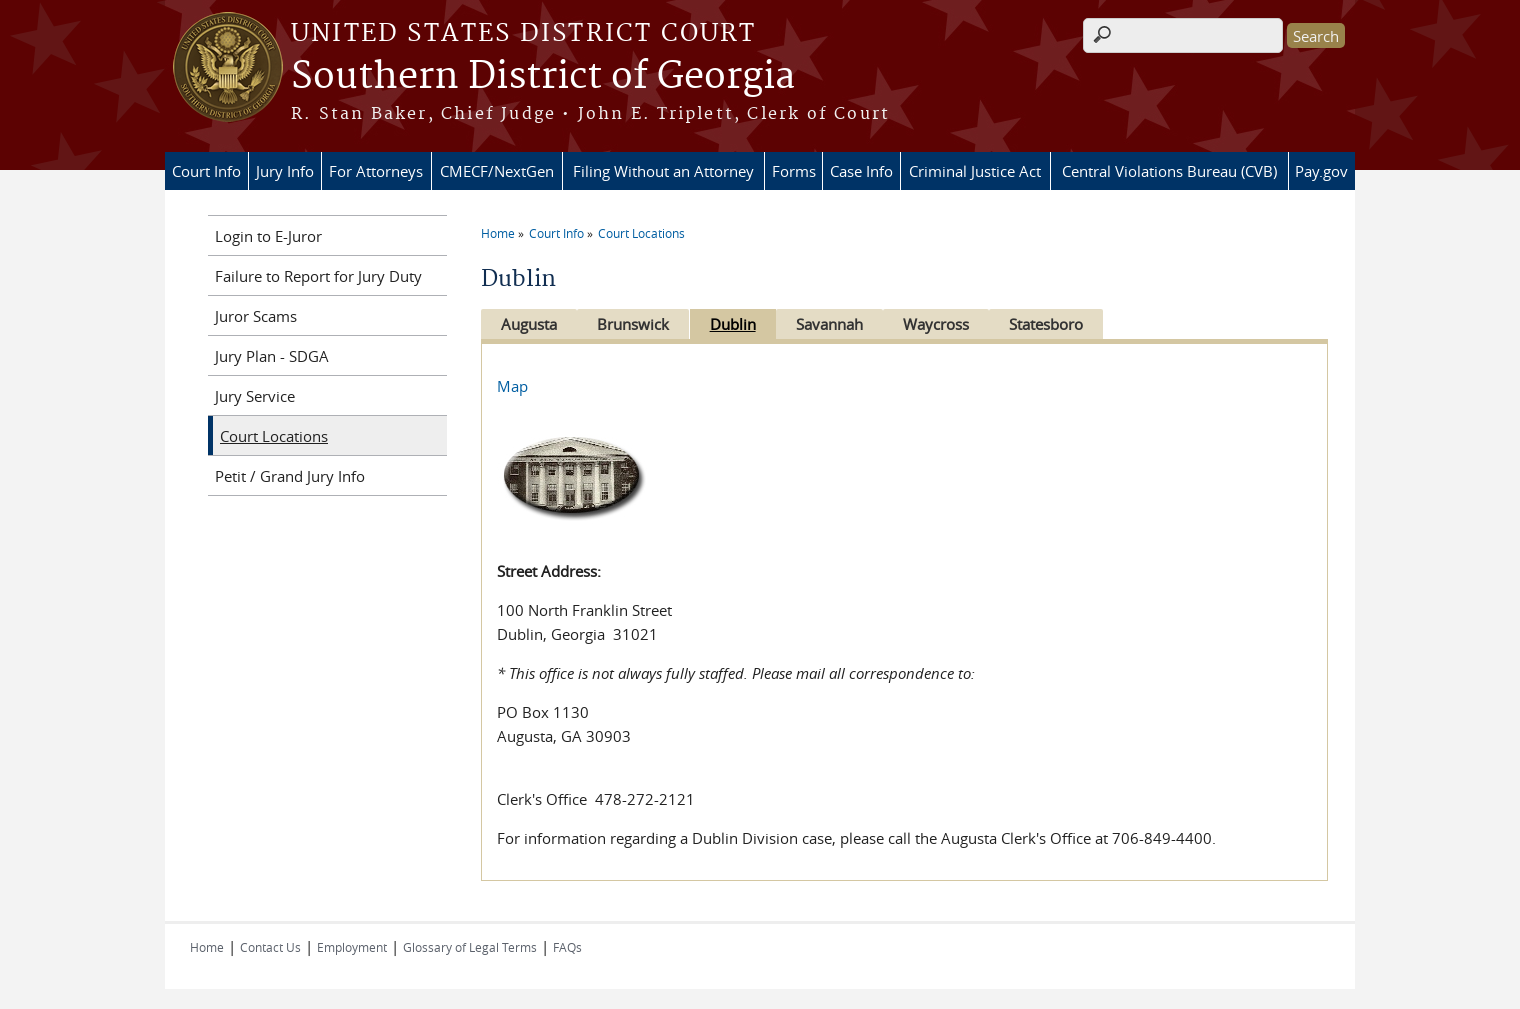  I want to click on Jury Plan - SDGA, so click(272, 356).